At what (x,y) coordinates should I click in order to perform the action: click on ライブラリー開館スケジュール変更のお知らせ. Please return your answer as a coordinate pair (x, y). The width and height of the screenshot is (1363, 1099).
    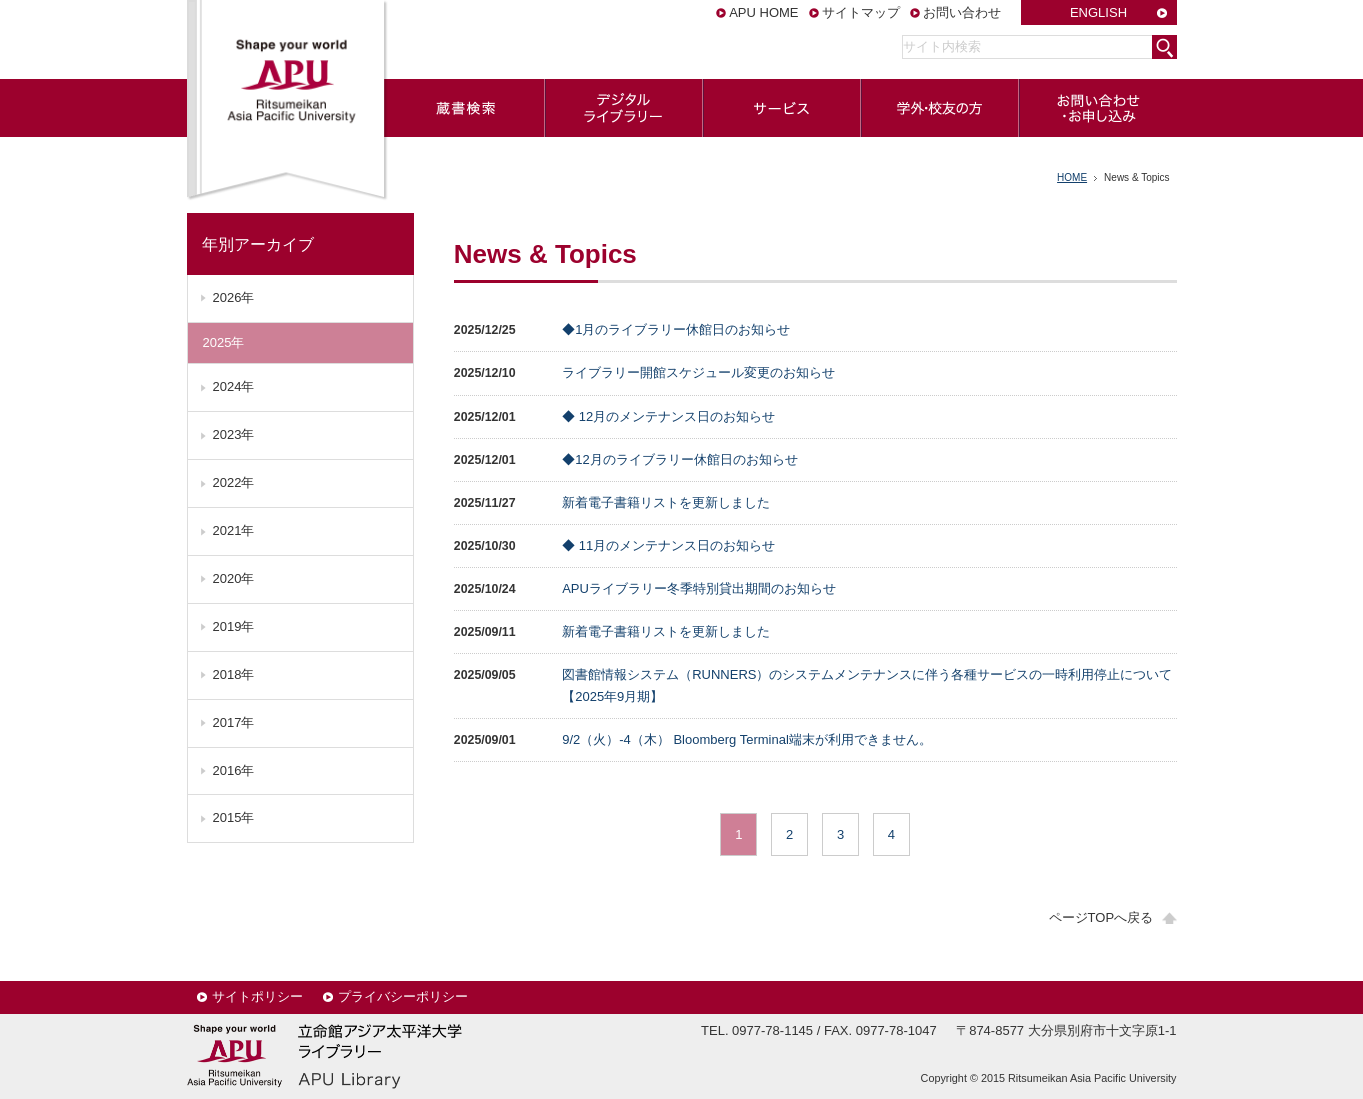
    Looking at the image, I should click on (698, 372).